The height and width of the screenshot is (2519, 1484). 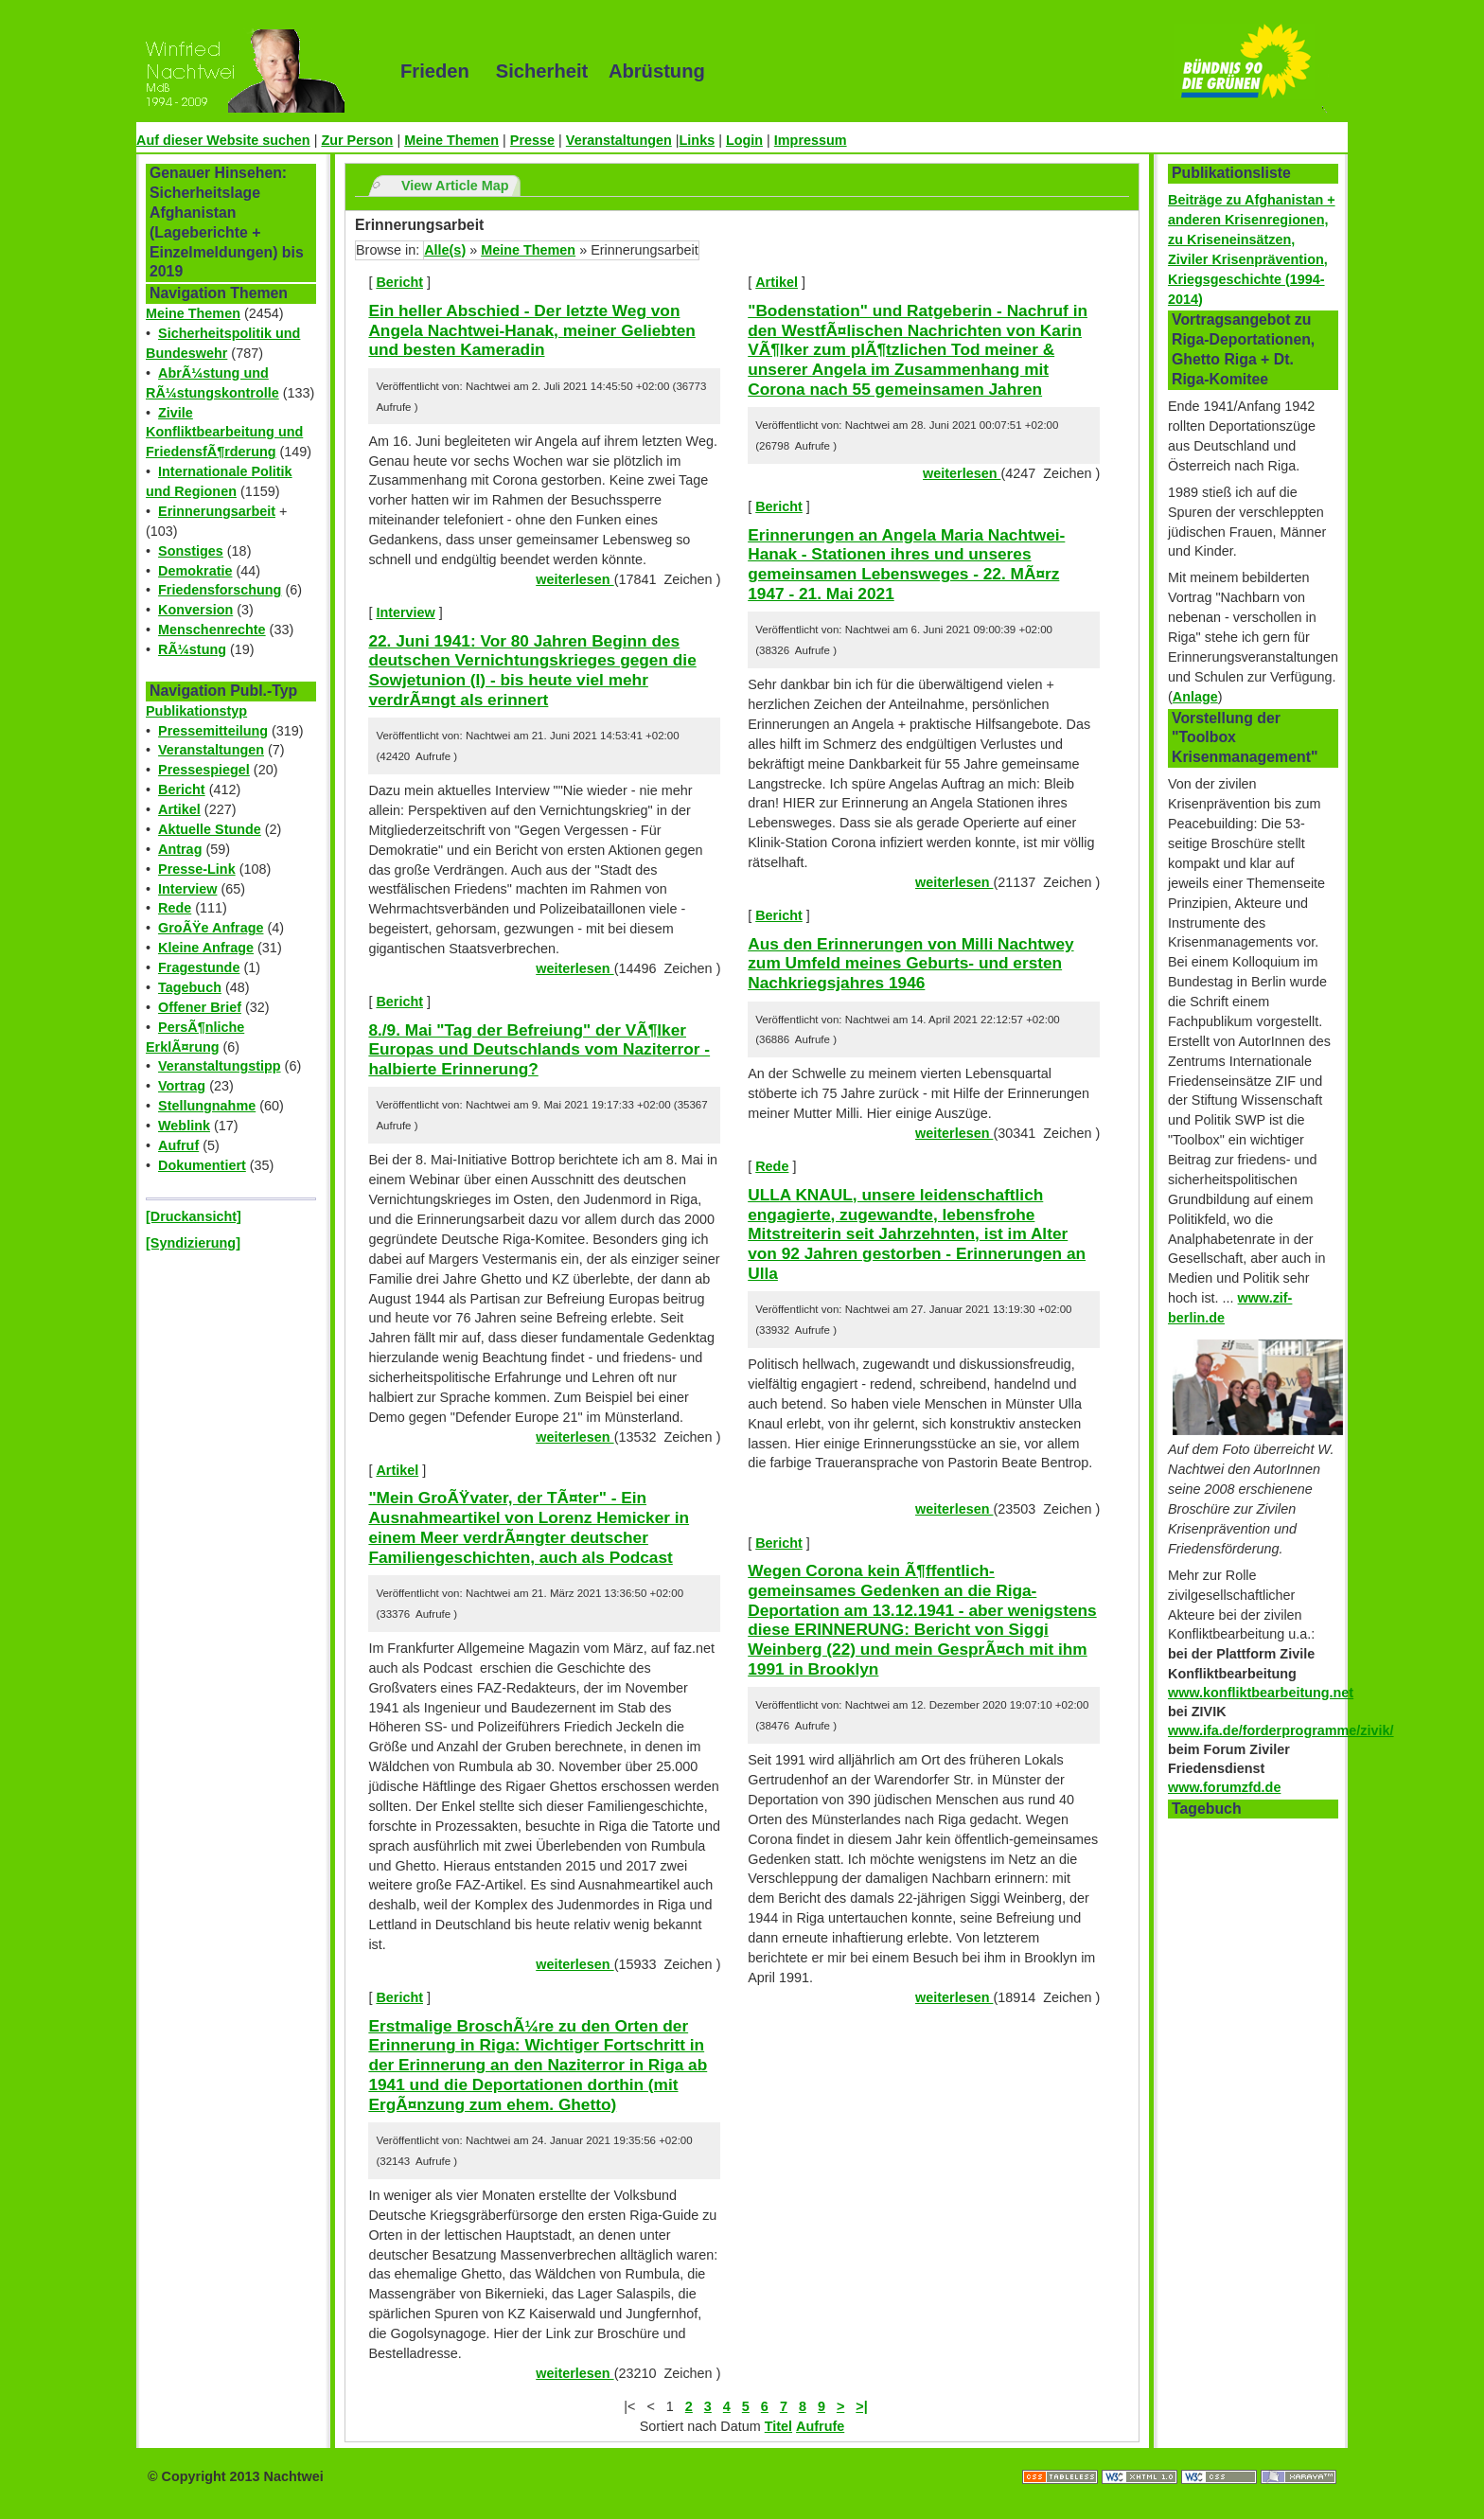 What do you see at coordinates (212, 629) in the screenshot?
I see `Menschenrechte` at bounding box center [212, 629].